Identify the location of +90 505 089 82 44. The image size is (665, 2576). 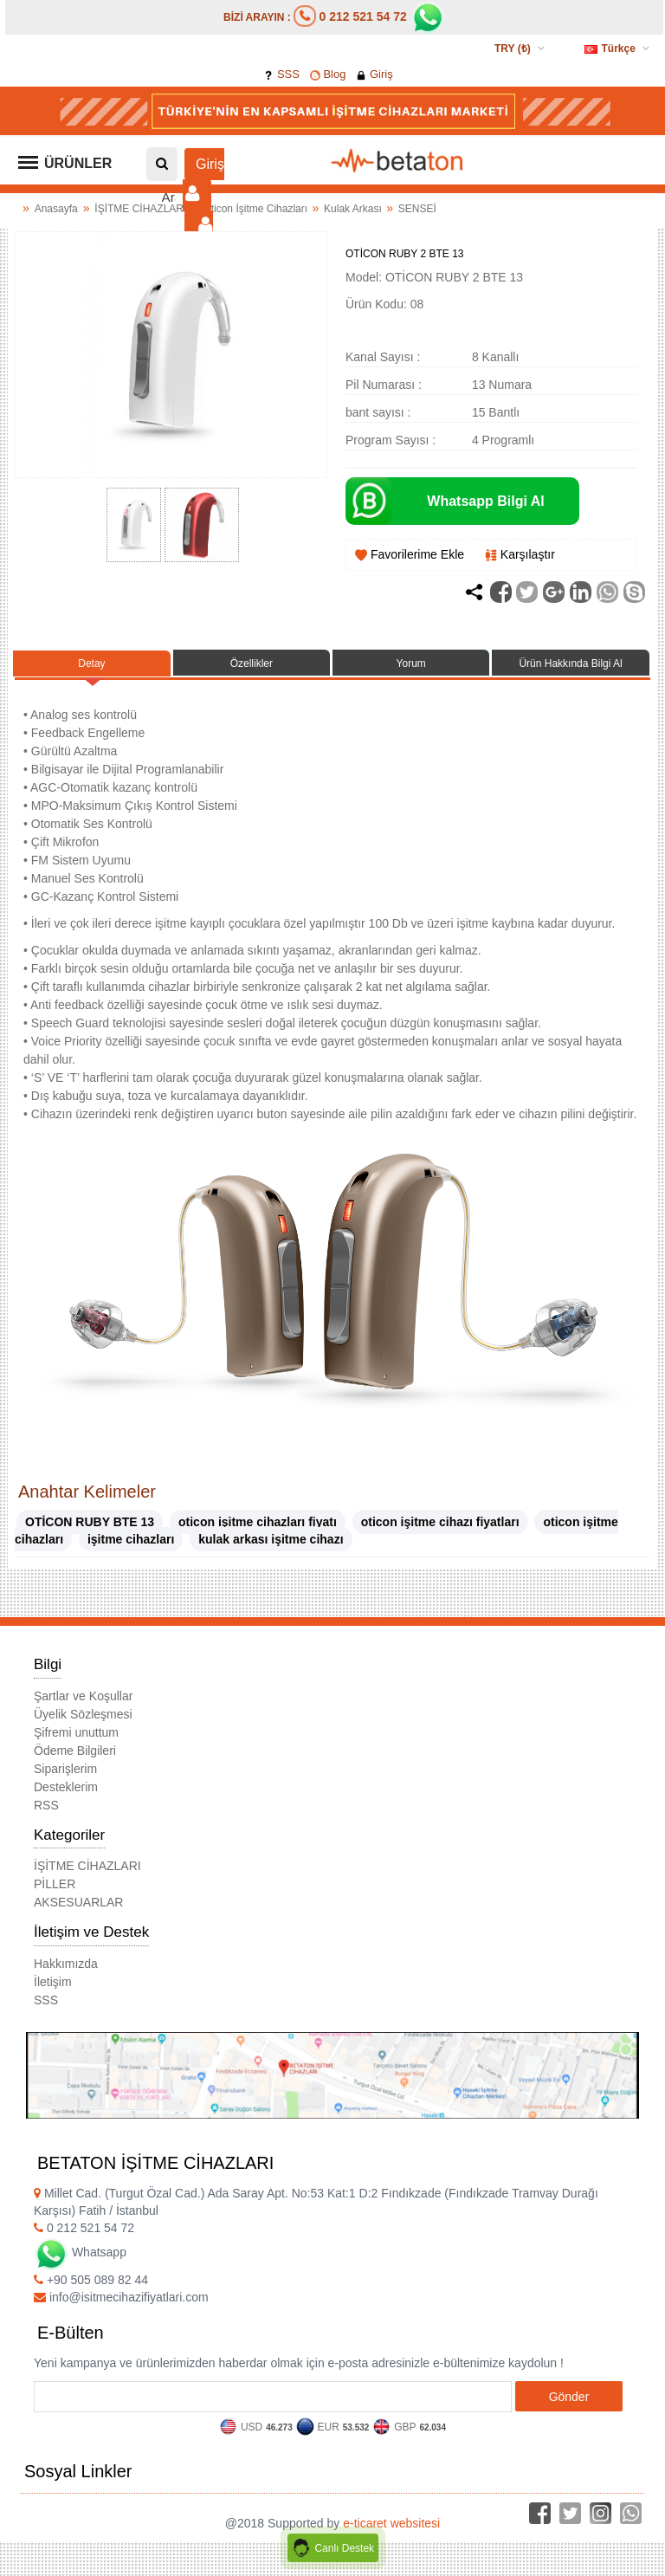
(91, 2280).